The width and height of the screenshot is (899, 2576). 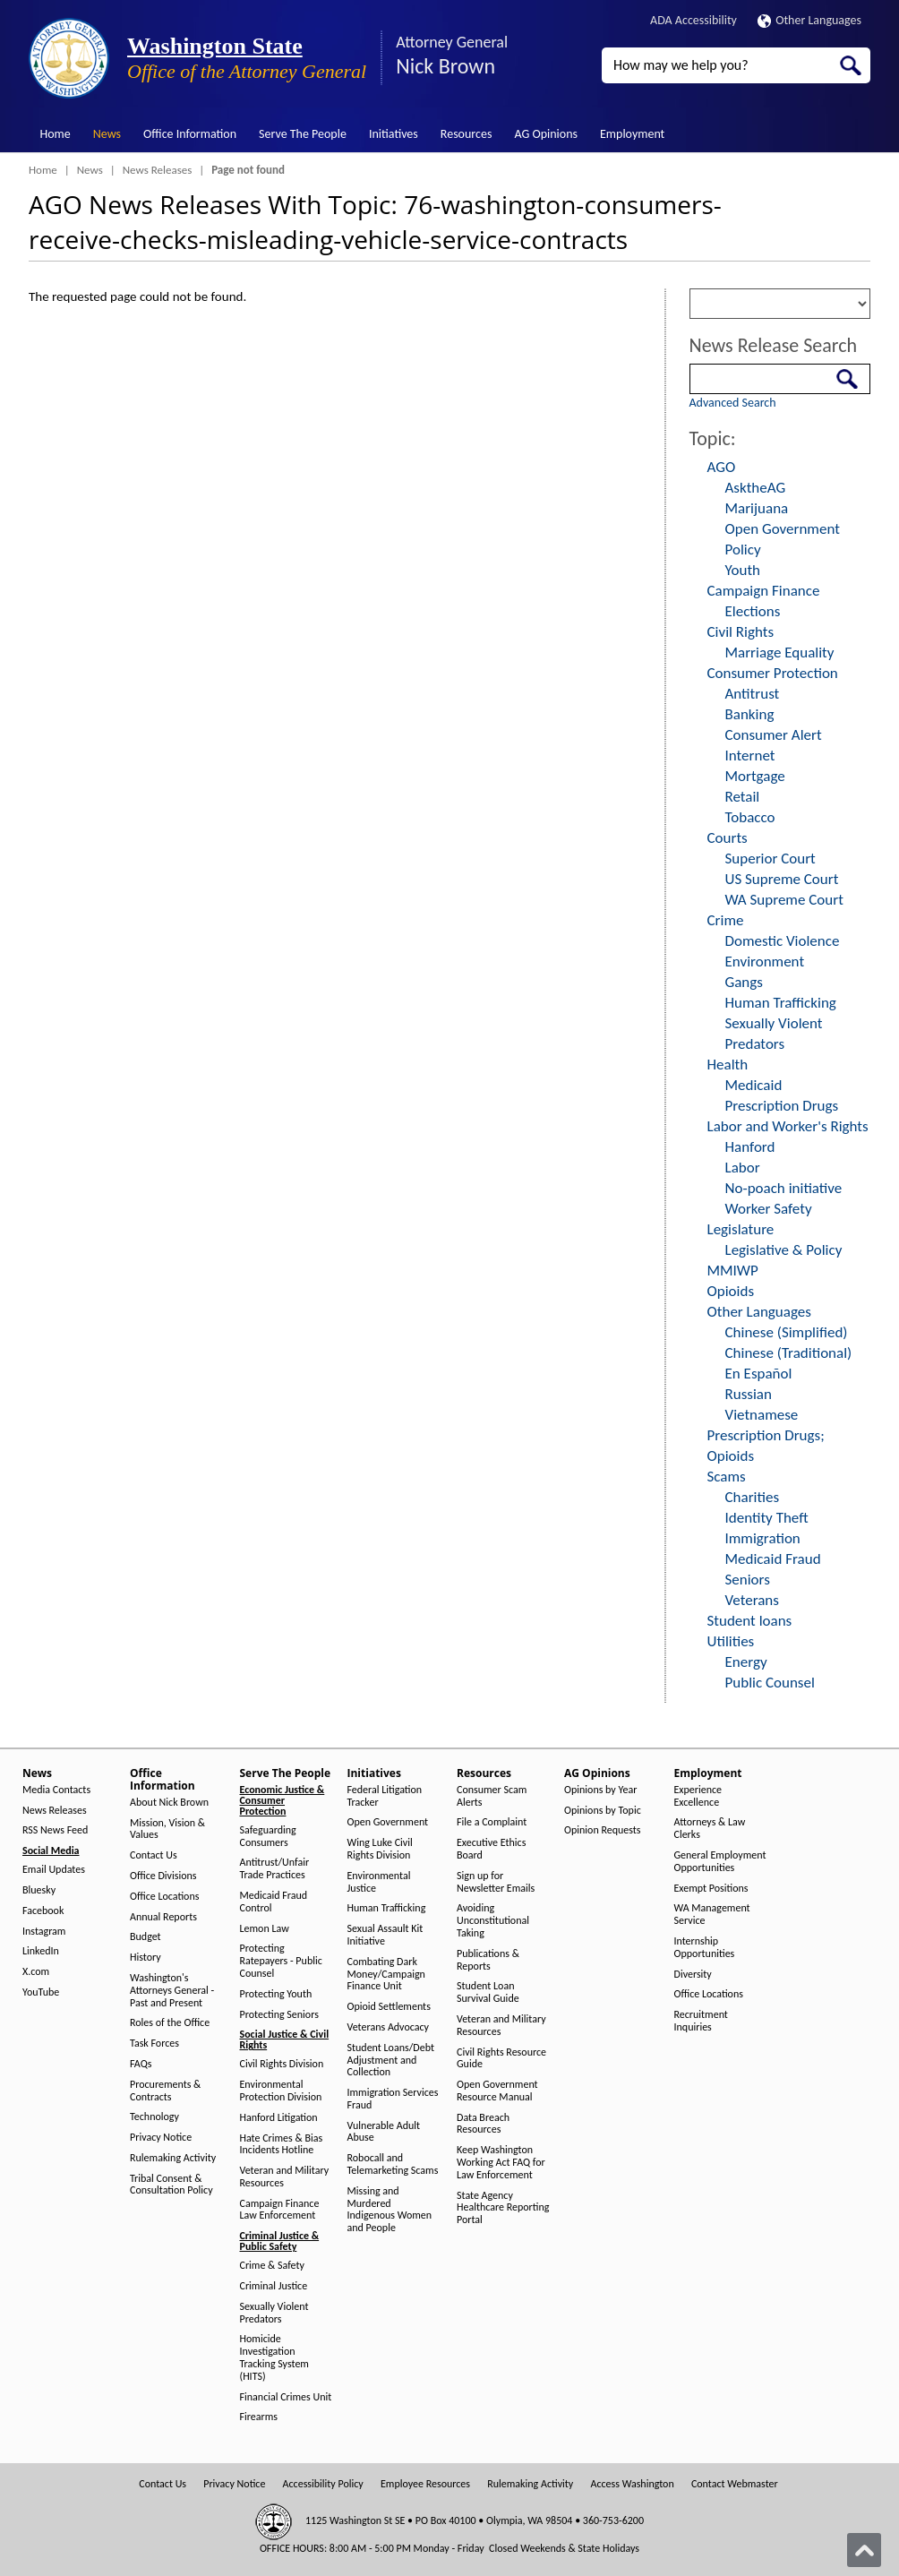 What do you see at coordinates (264, 1929) in the screenshot?
I see `Lemon Law` at bounding box center [264, 1929].